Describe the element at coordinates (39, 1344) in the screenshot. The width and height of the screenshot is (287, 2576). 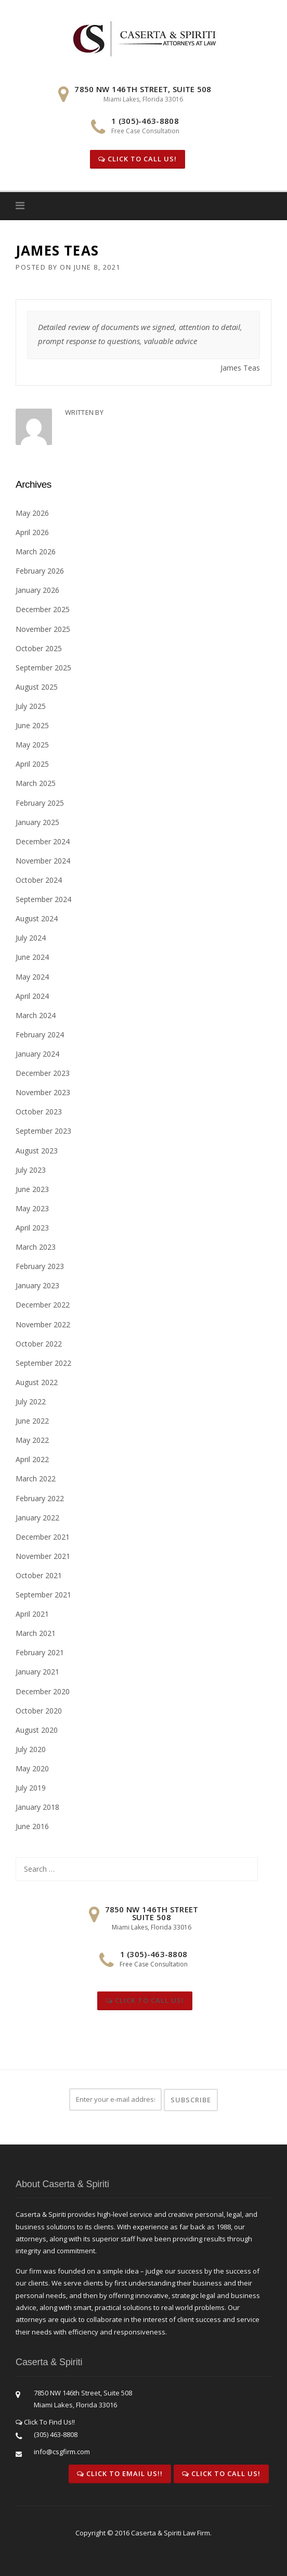
I see `October 2022` at that location.